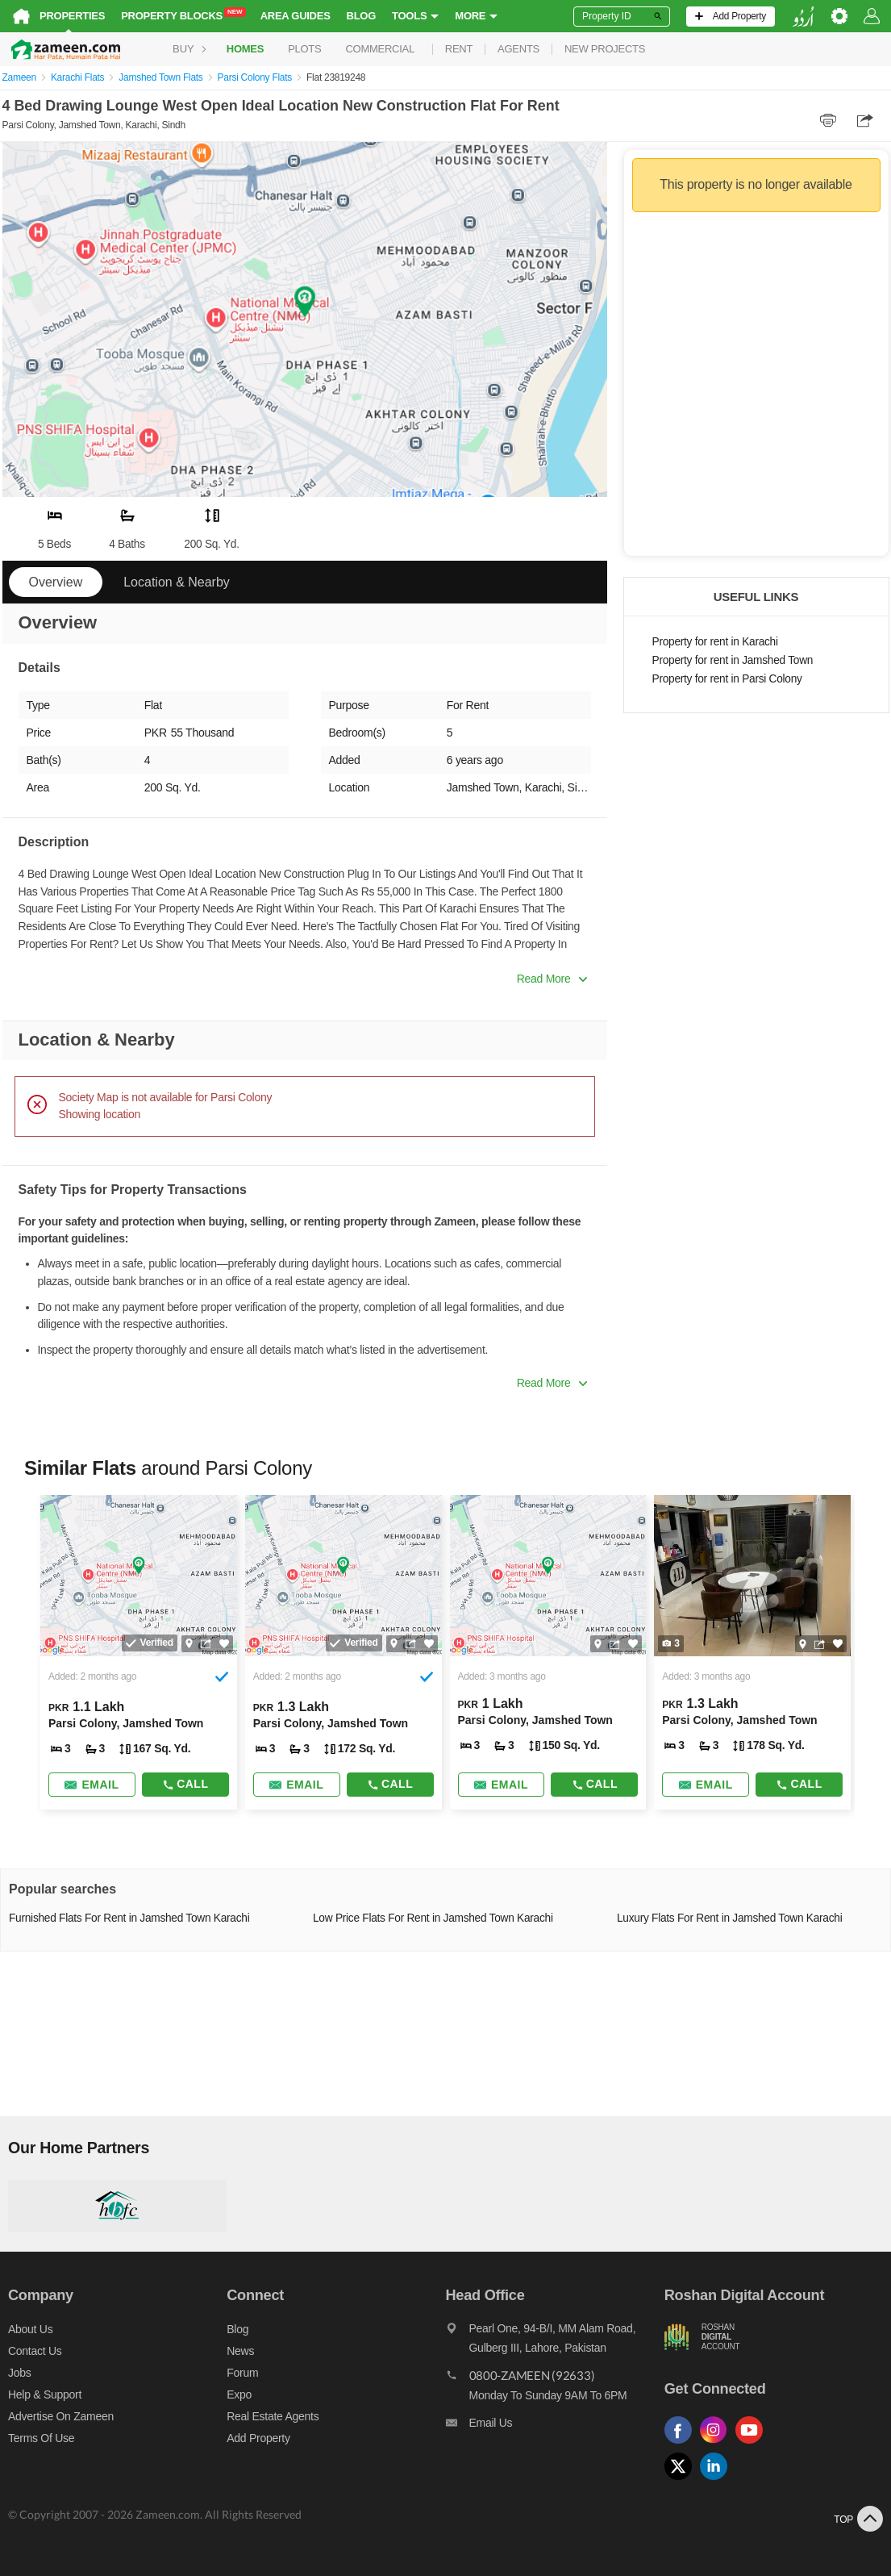 Image resolution: width=891 pixels, height=2576 pixels. What do you see at coordinates (72, 16) in the screenshot?
I see `Properties` at bounding box center [72, 16].